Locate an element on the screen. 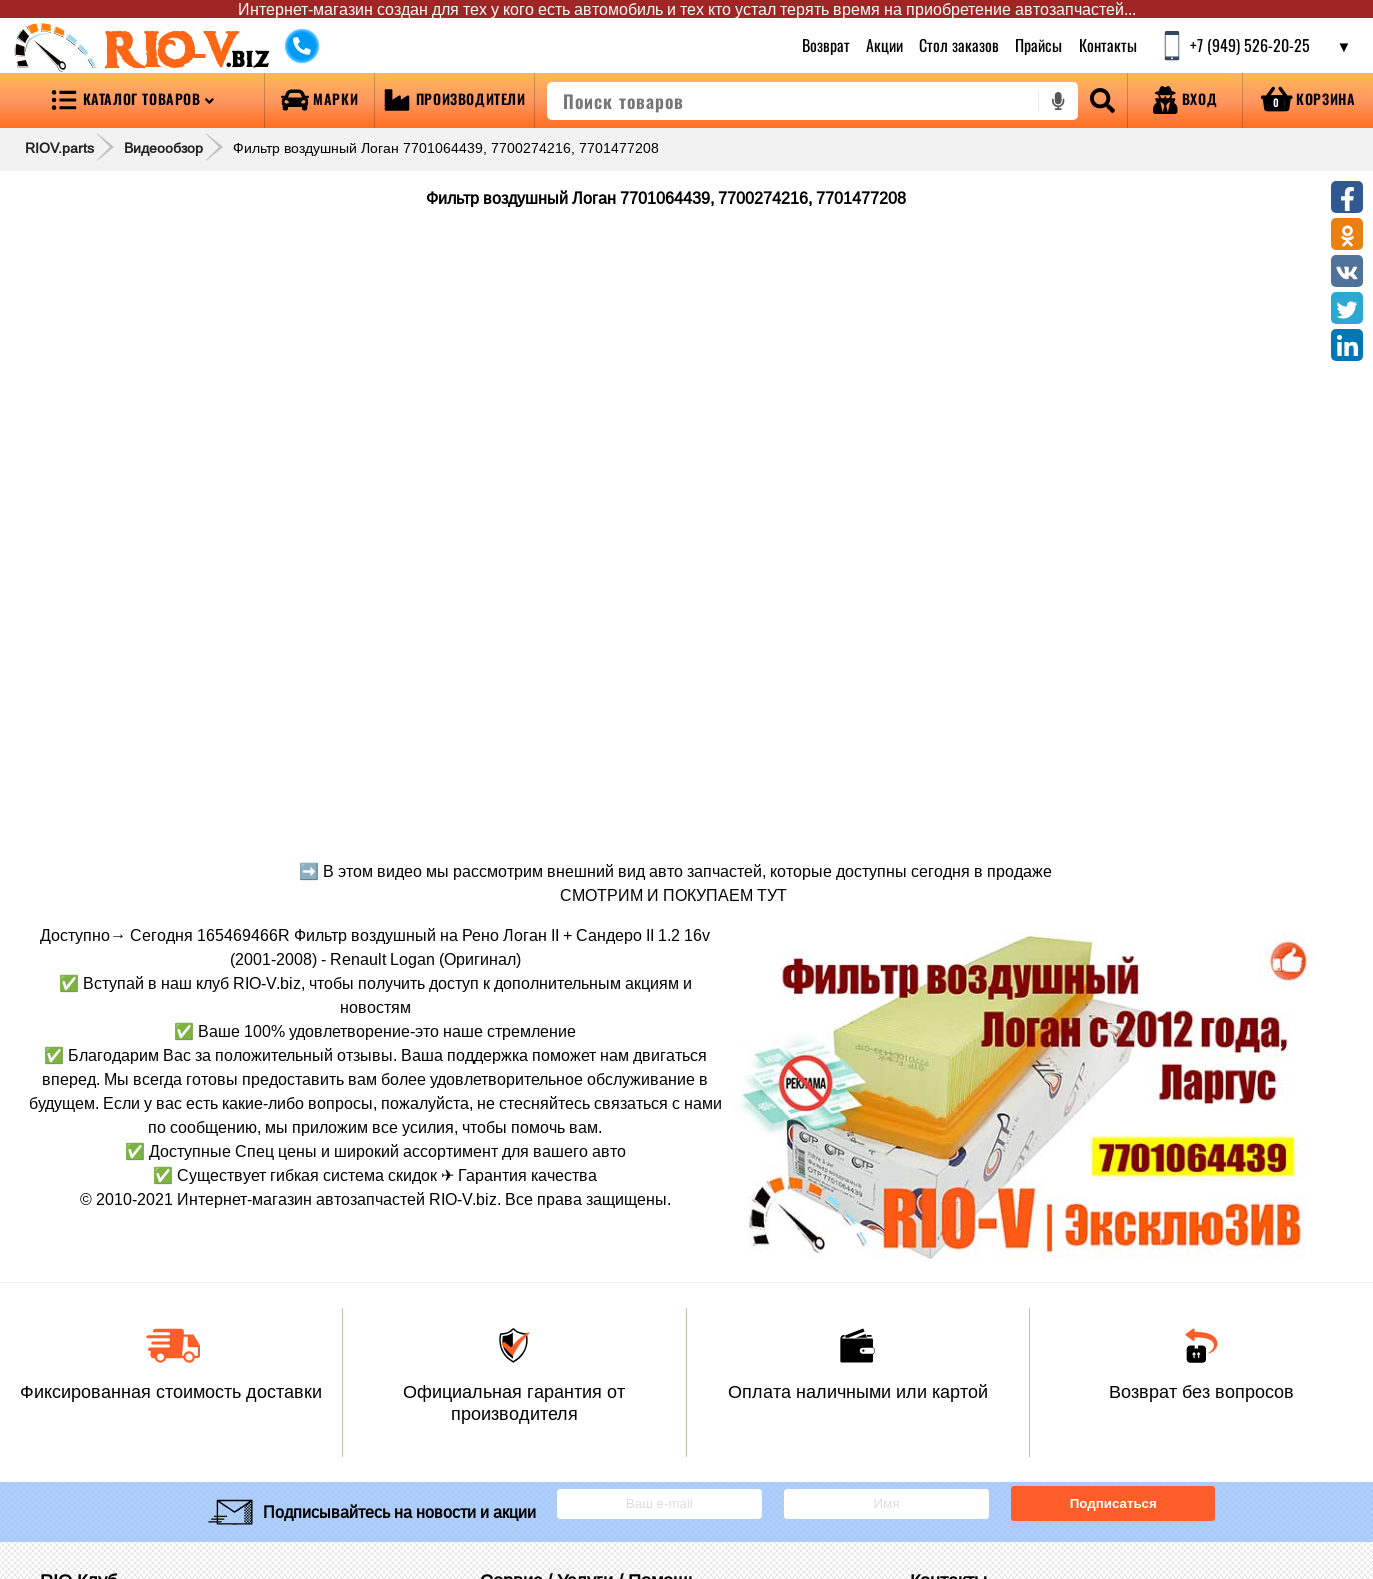 This screenshot has width=1373, height=1579. Акции is located at coordinates (884, 45).